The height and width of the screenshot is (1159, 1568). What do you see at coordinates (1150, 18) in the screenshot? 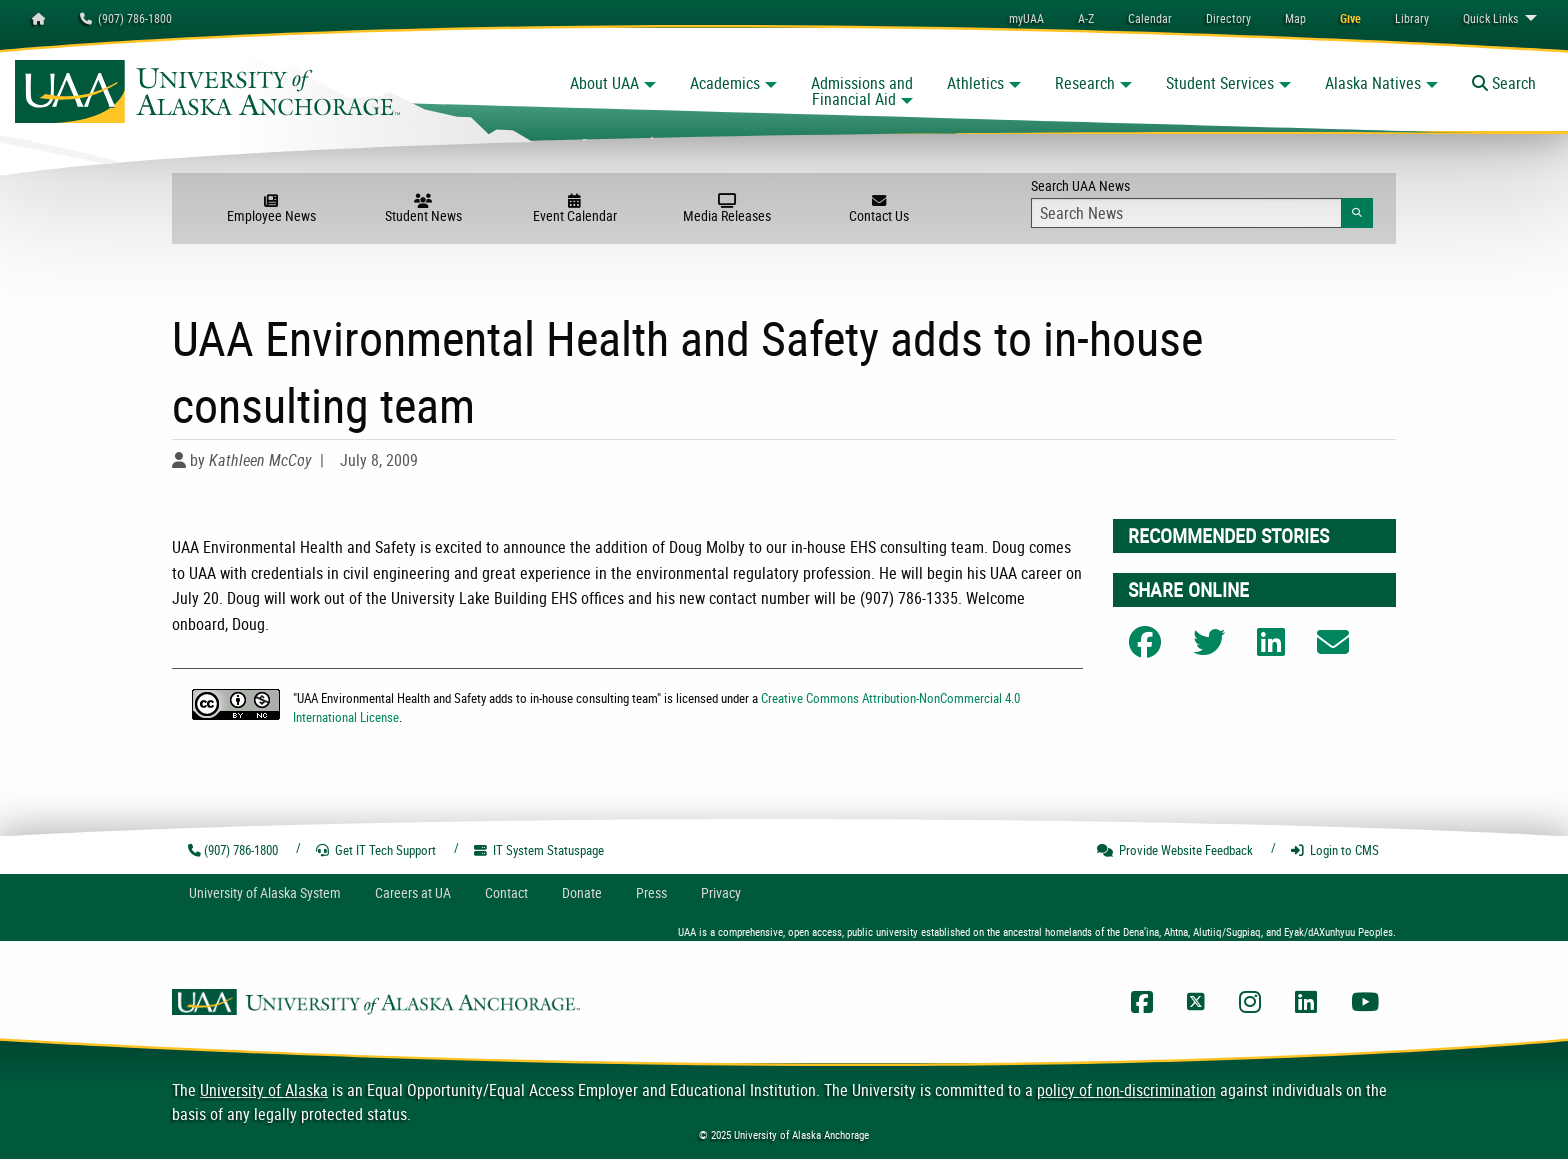
I see `[menuitem]` at bounding box center [1150, 18].